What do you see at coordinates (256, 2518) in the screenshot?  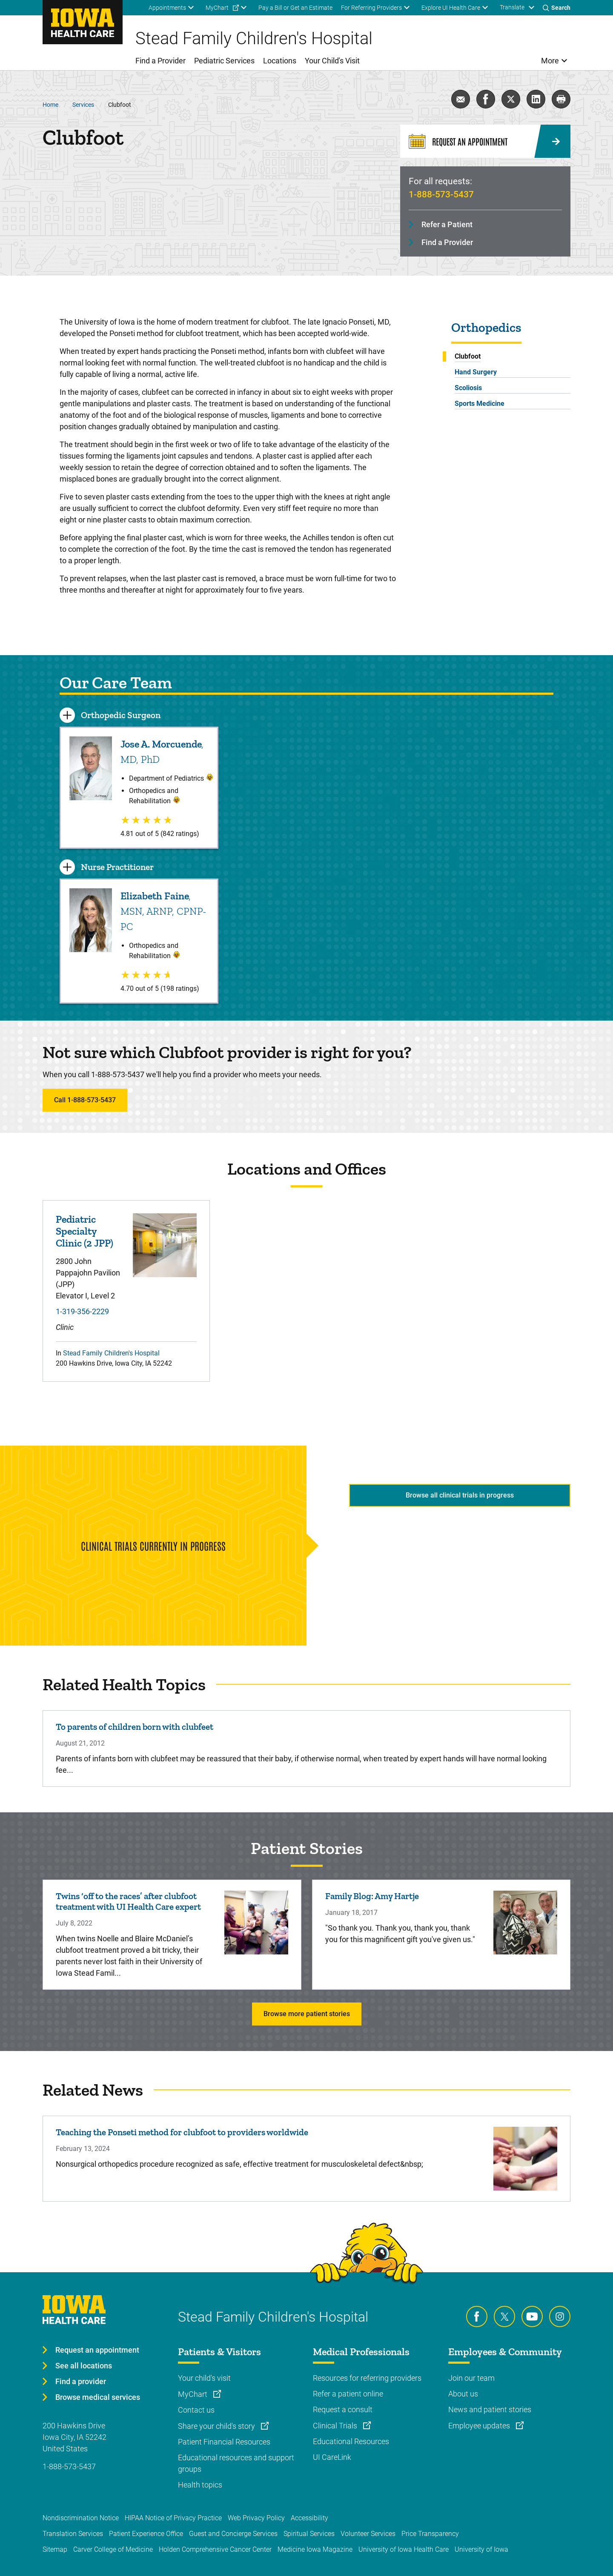 I see `Web Privacy Policy` at bounding box center [256, 2518].